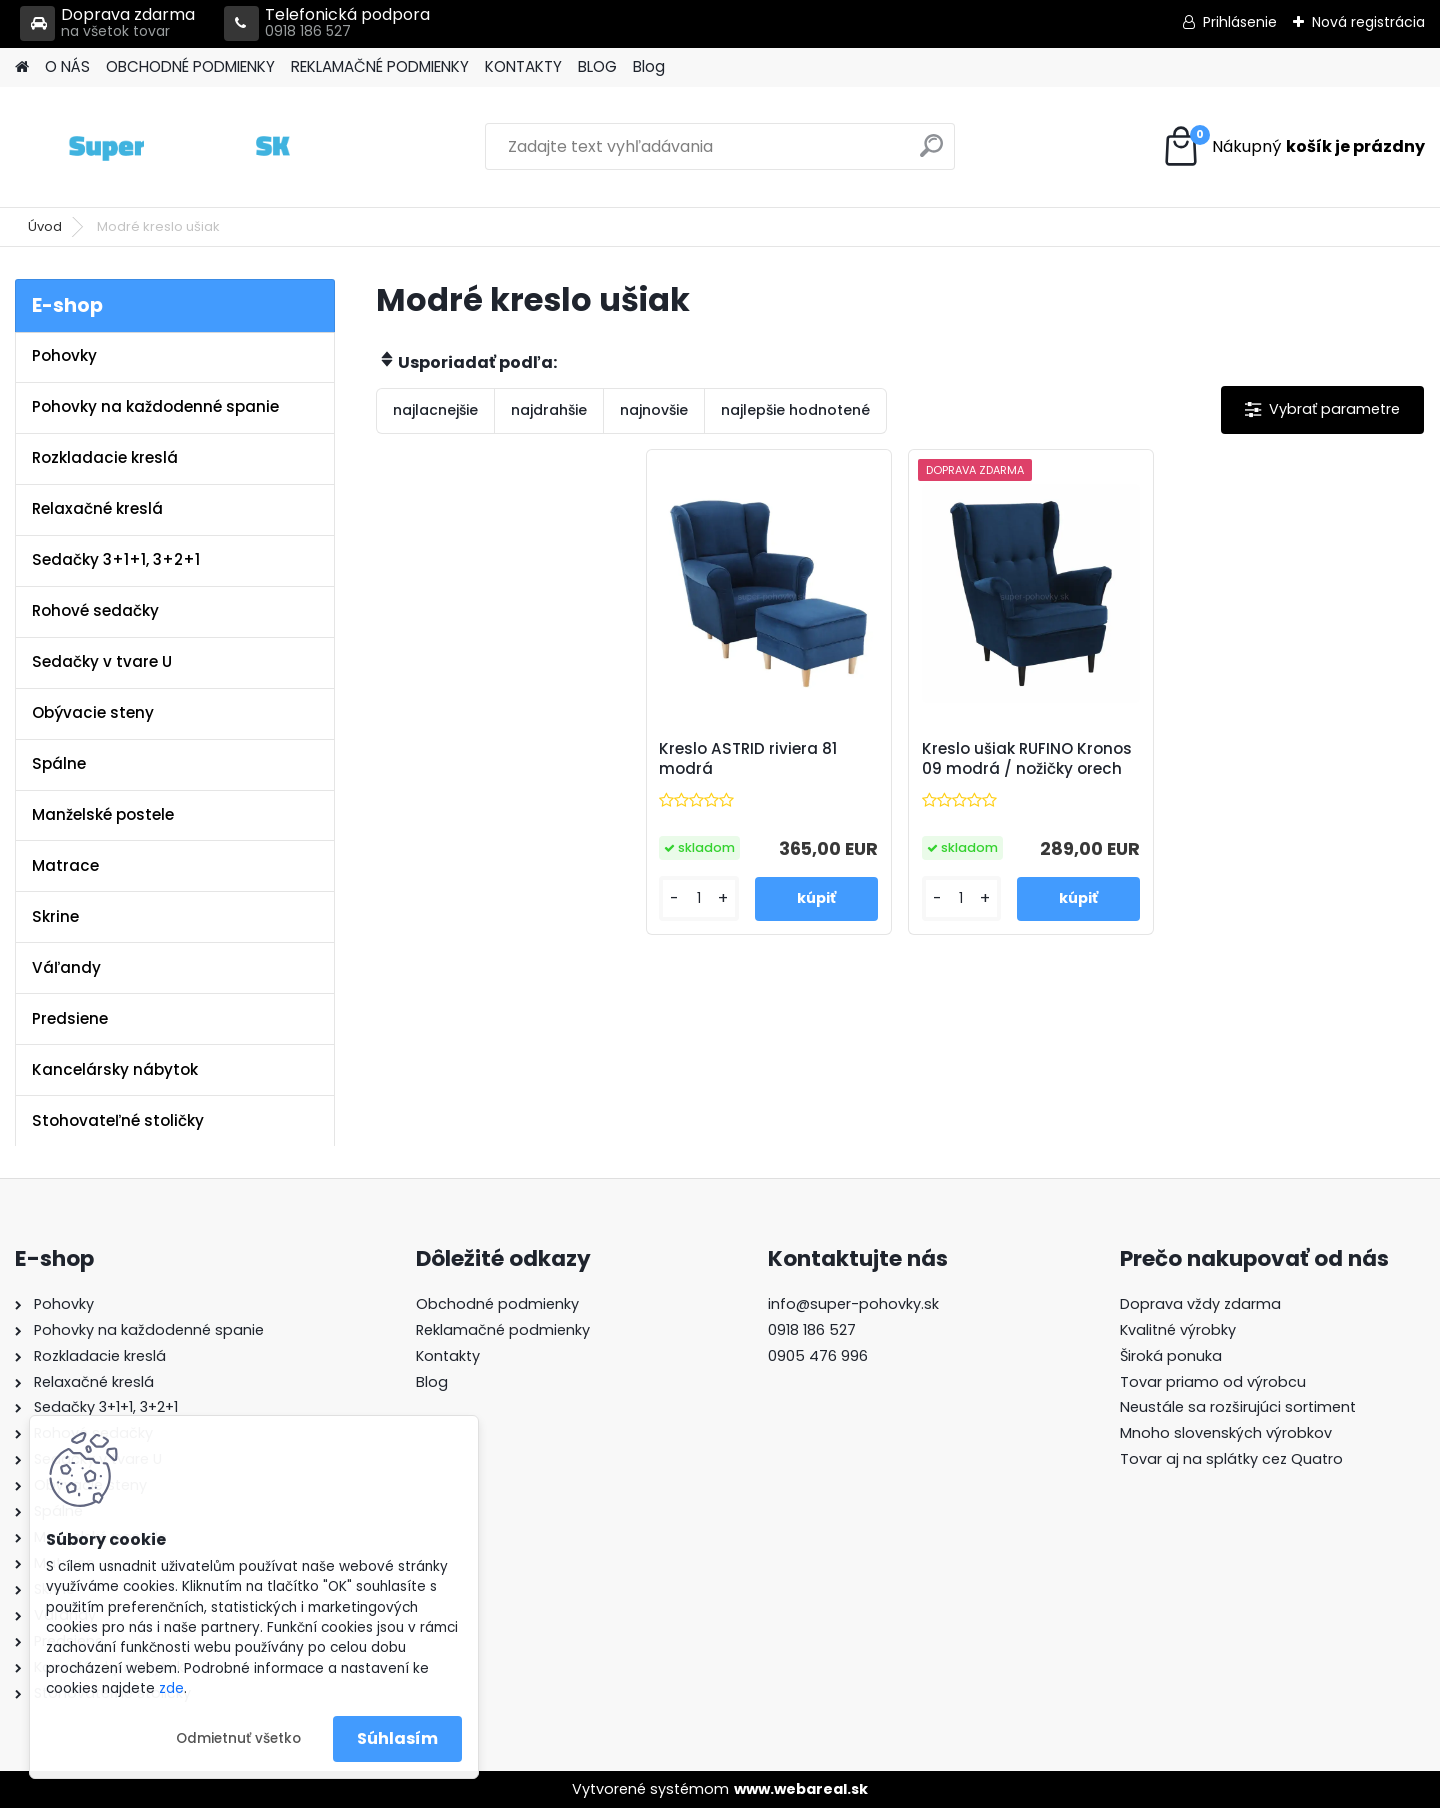  I want to click on Kreslo ušiak RUFINO Kronos 09 modrá / nožičky orech, so click(1027, 759).